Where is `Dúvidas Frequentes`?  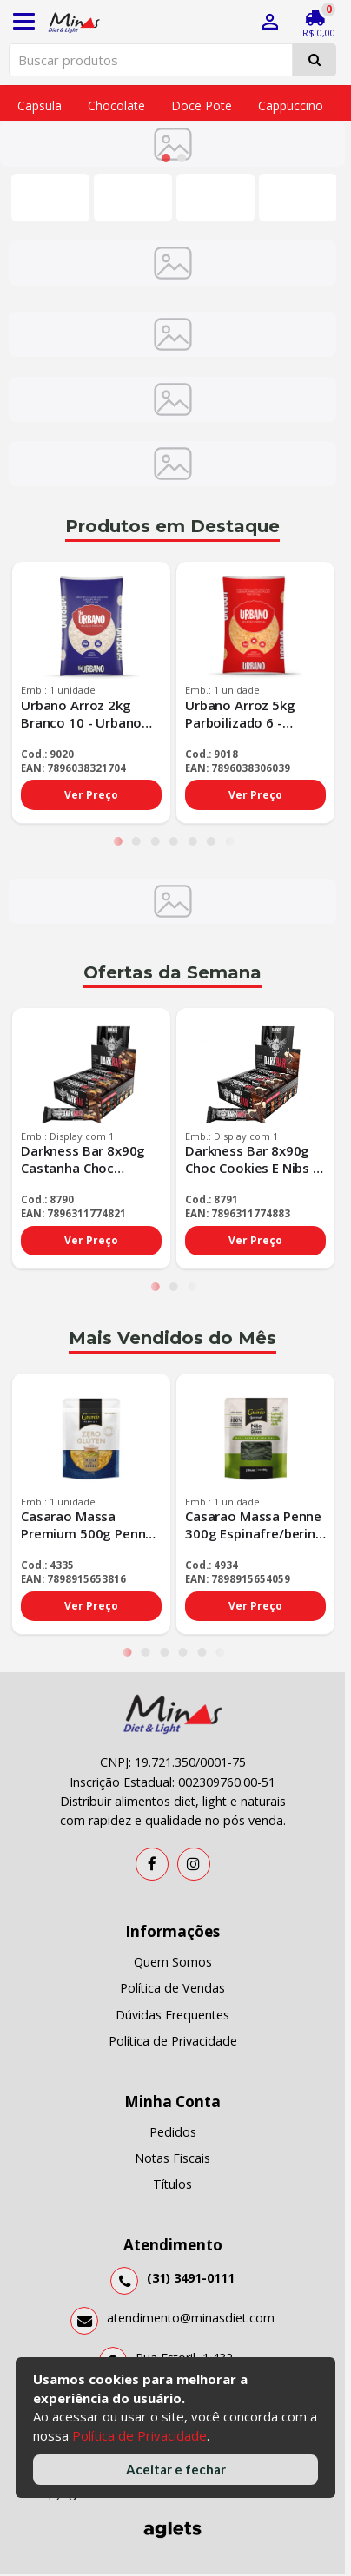 Dúvidas Frequentes is located at coordinates (172, 2015).